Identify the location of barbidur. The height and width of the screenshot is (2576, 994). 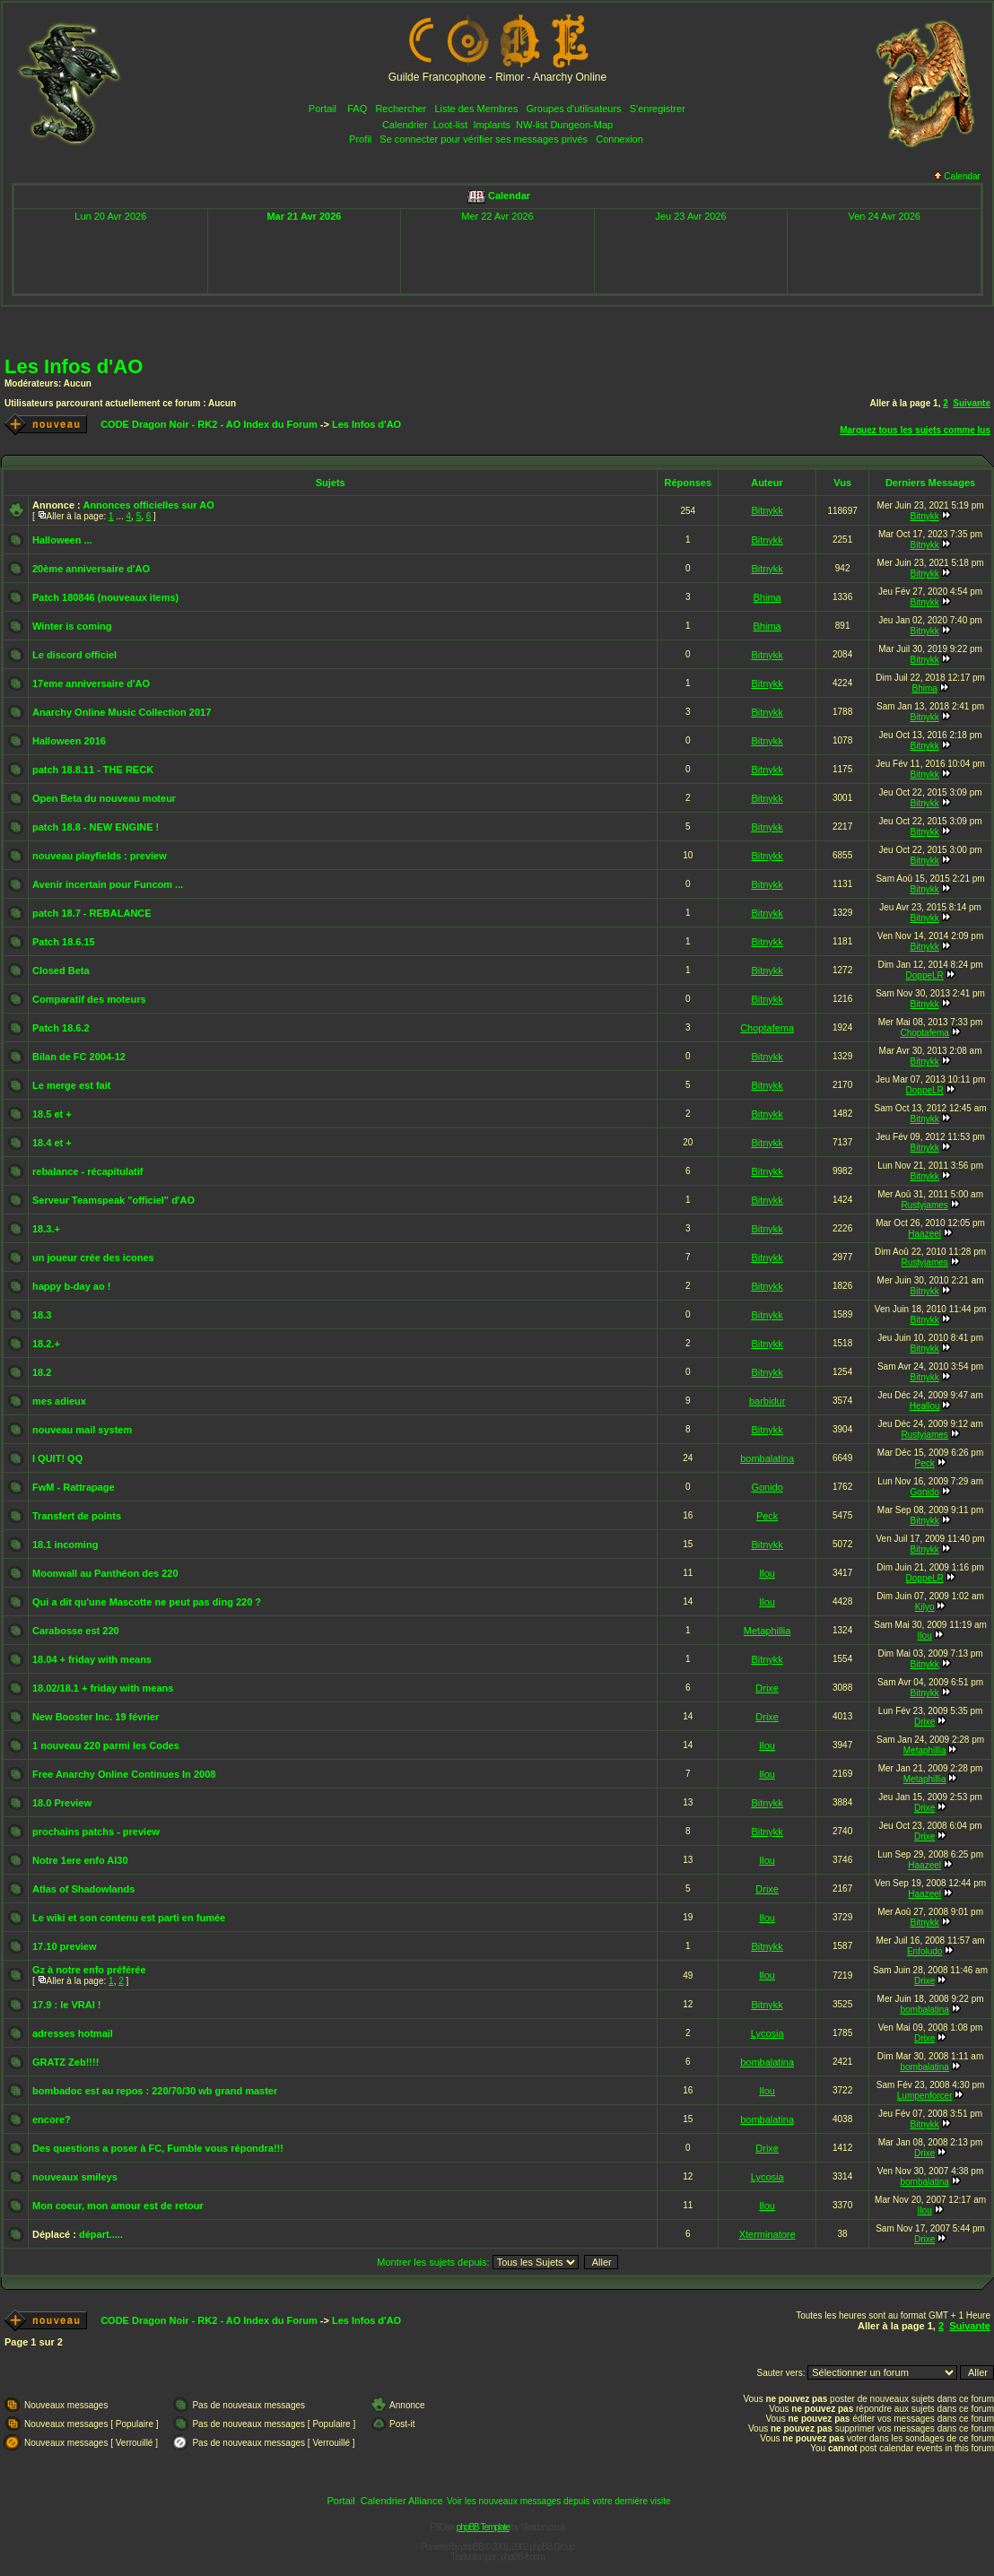
(767, 1401).